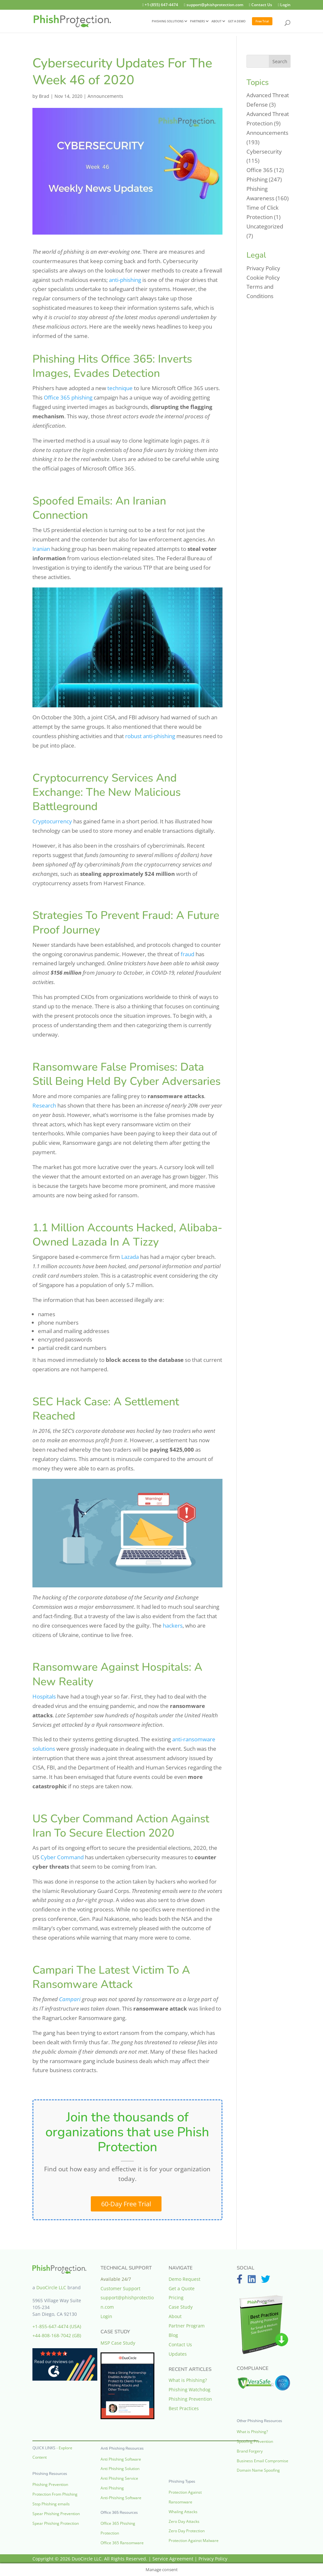 The width and height of the screenshot is (323, 2576). What do you see at coordinates (68, 397) in the screenshot?
I see `Office 365 phishing` at bounding box center [68, 397].